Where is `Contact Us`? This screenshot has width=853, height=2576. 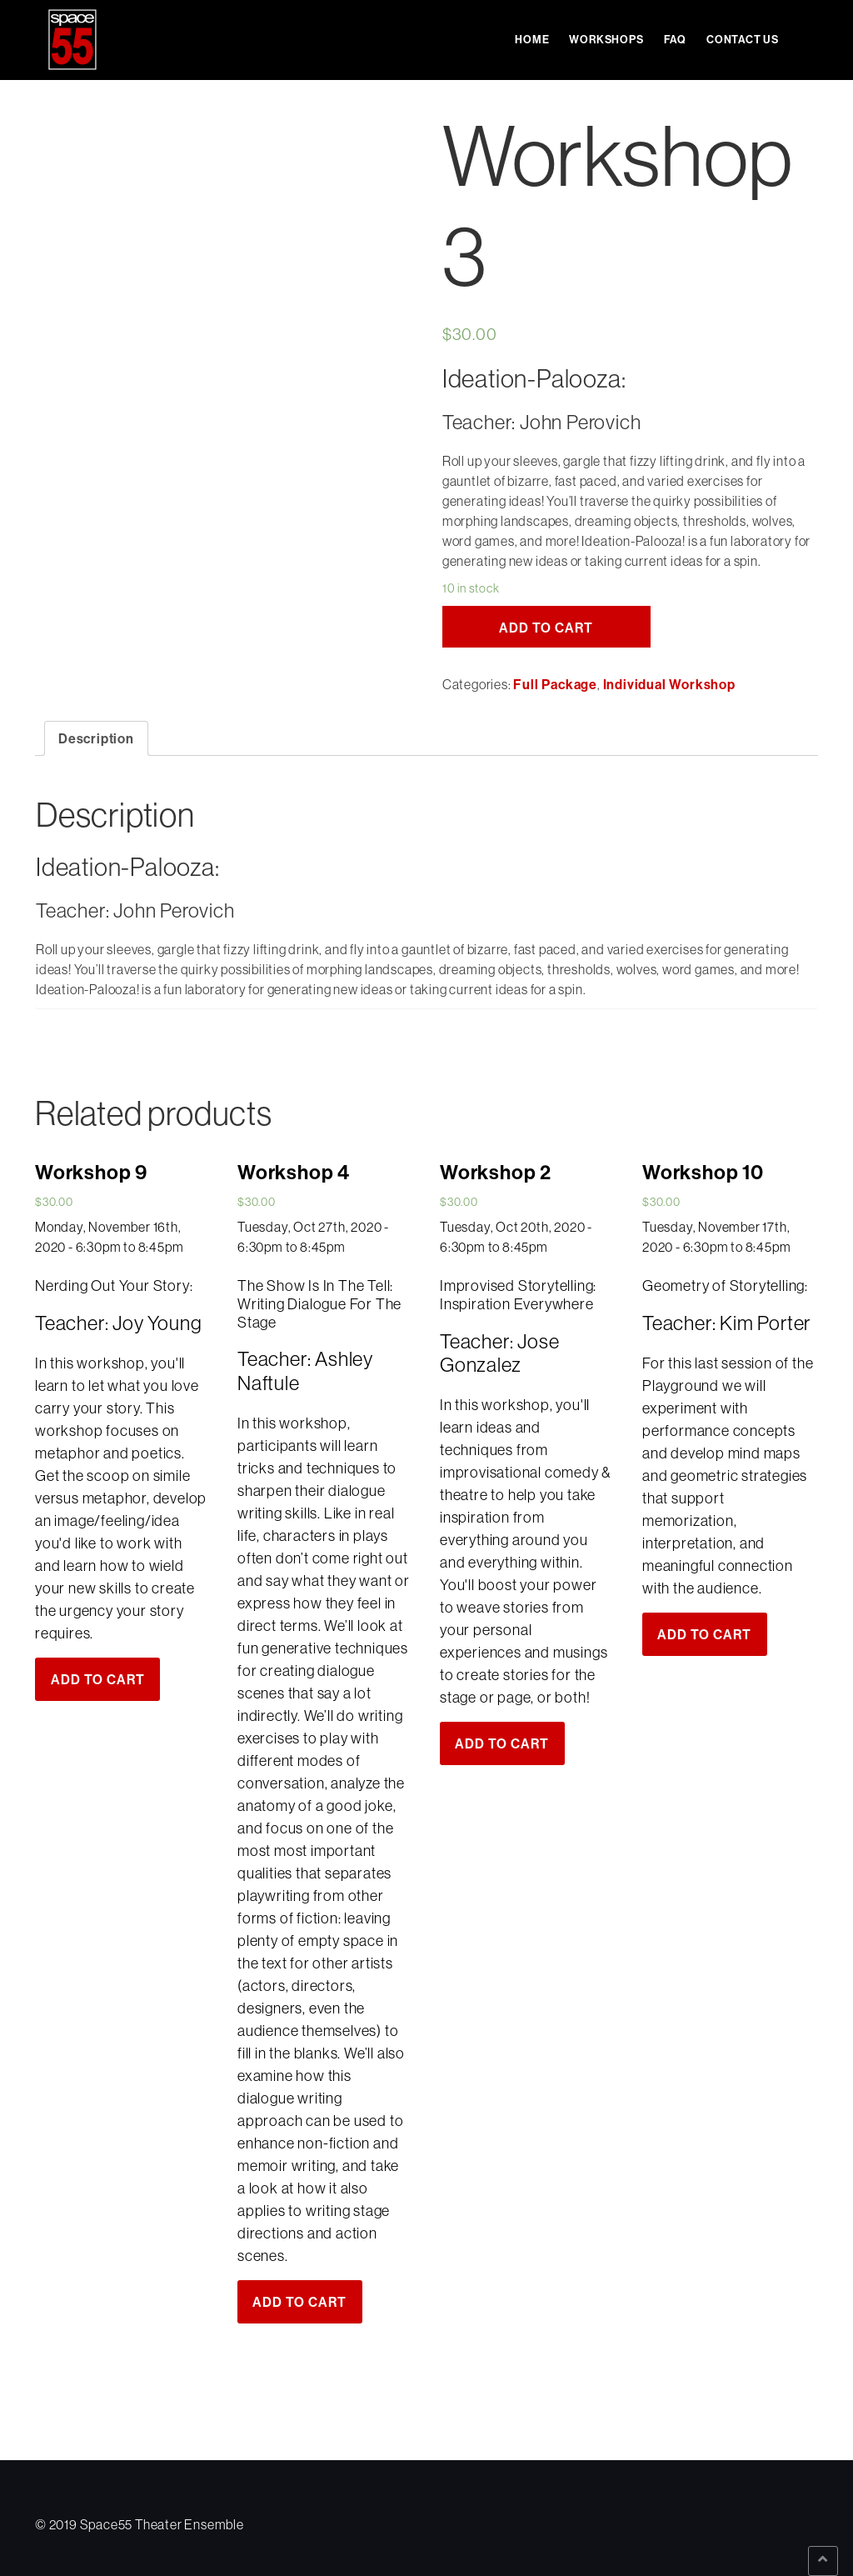
Contact Us is located at coordinates (742, 39).